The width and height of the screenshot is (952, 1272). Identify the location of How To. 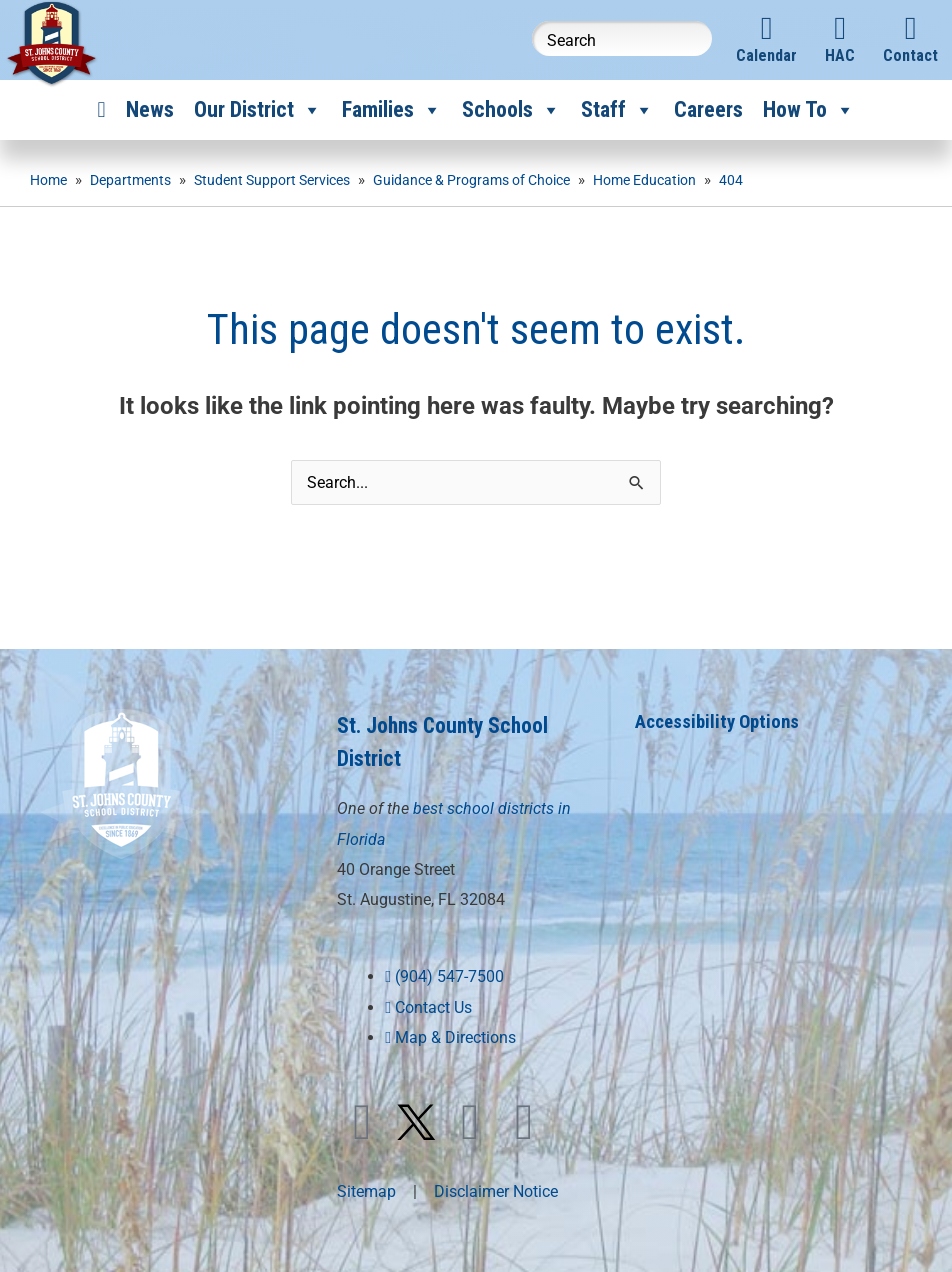
(809, 110).